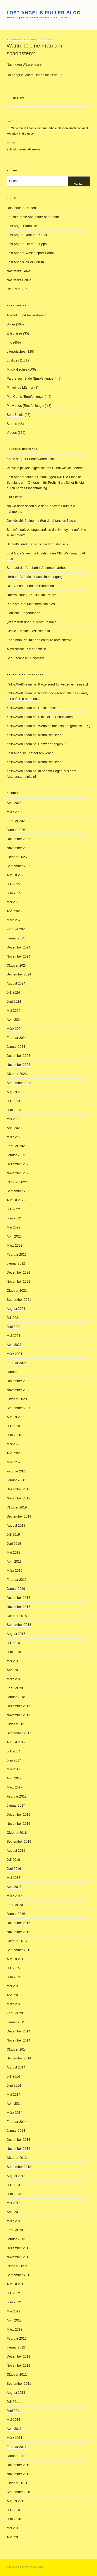 This screenshot has height=2576, width=97. Describe the element at coordinates (17, 2158) in the screenshot. I see `Oktober 2013` at that location.